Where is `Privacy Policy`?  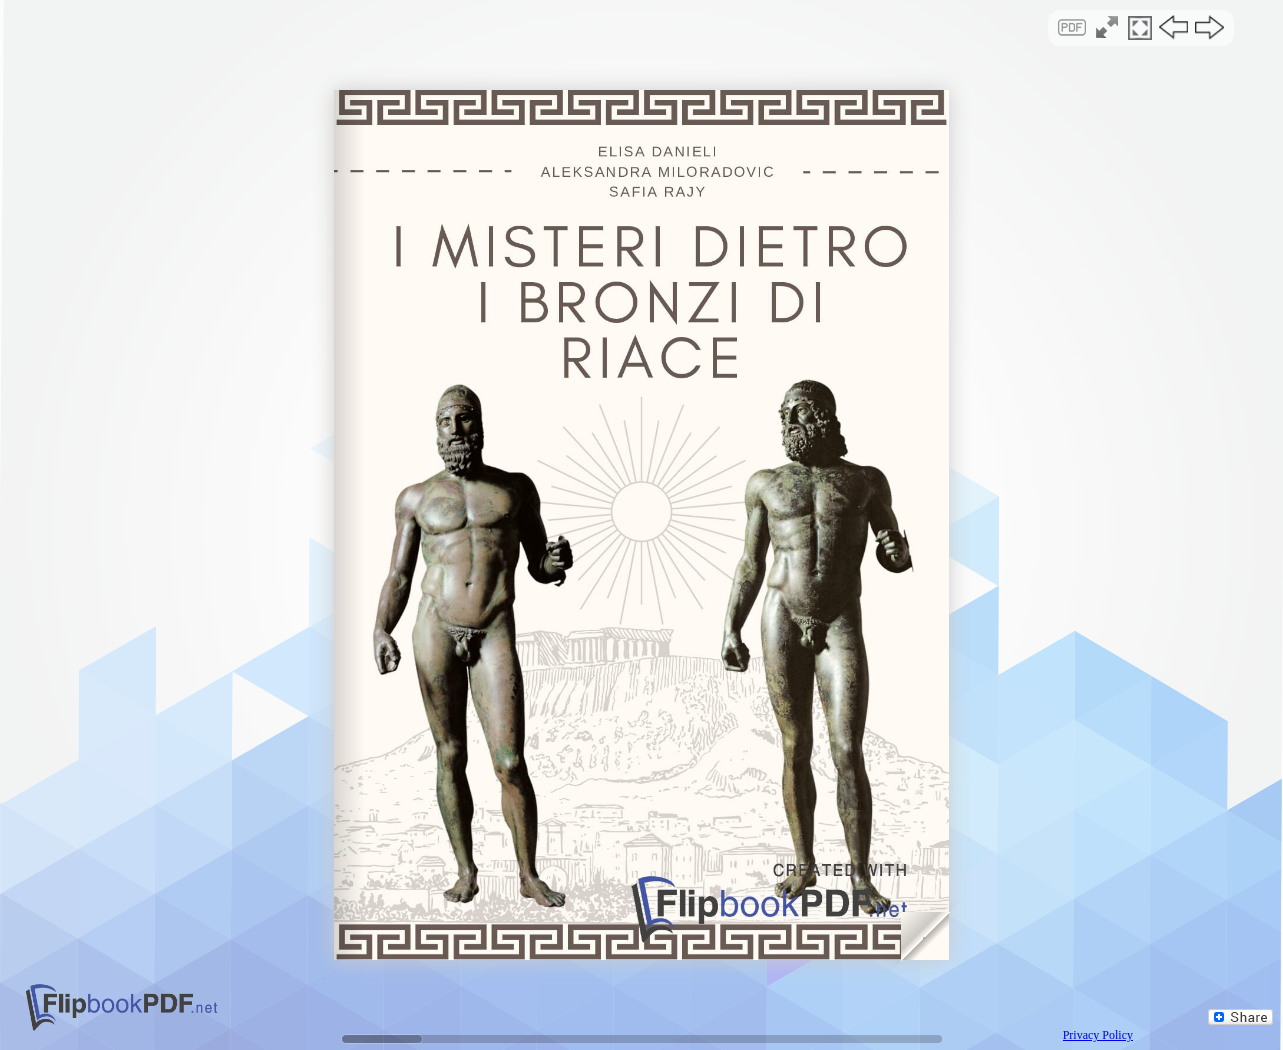 Privacy Policy is located at coordinates (1098, 1035).